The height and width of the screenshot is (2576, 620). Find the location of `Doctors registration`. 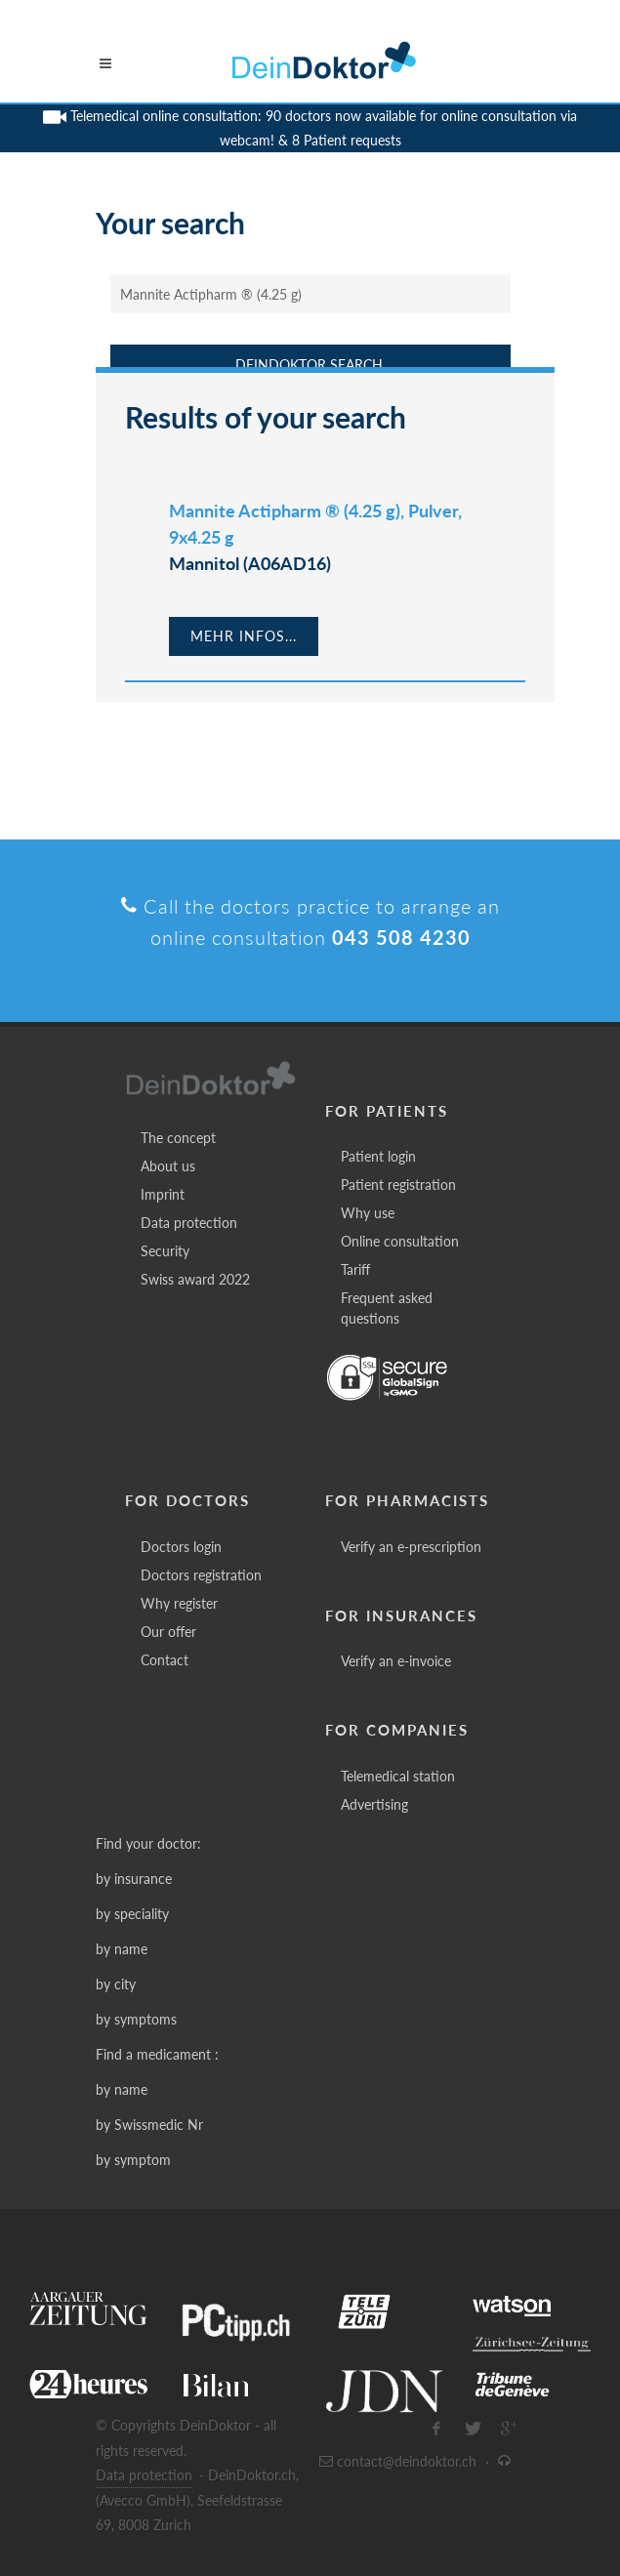

Doctors registration is located at coordinates (201, 1575).